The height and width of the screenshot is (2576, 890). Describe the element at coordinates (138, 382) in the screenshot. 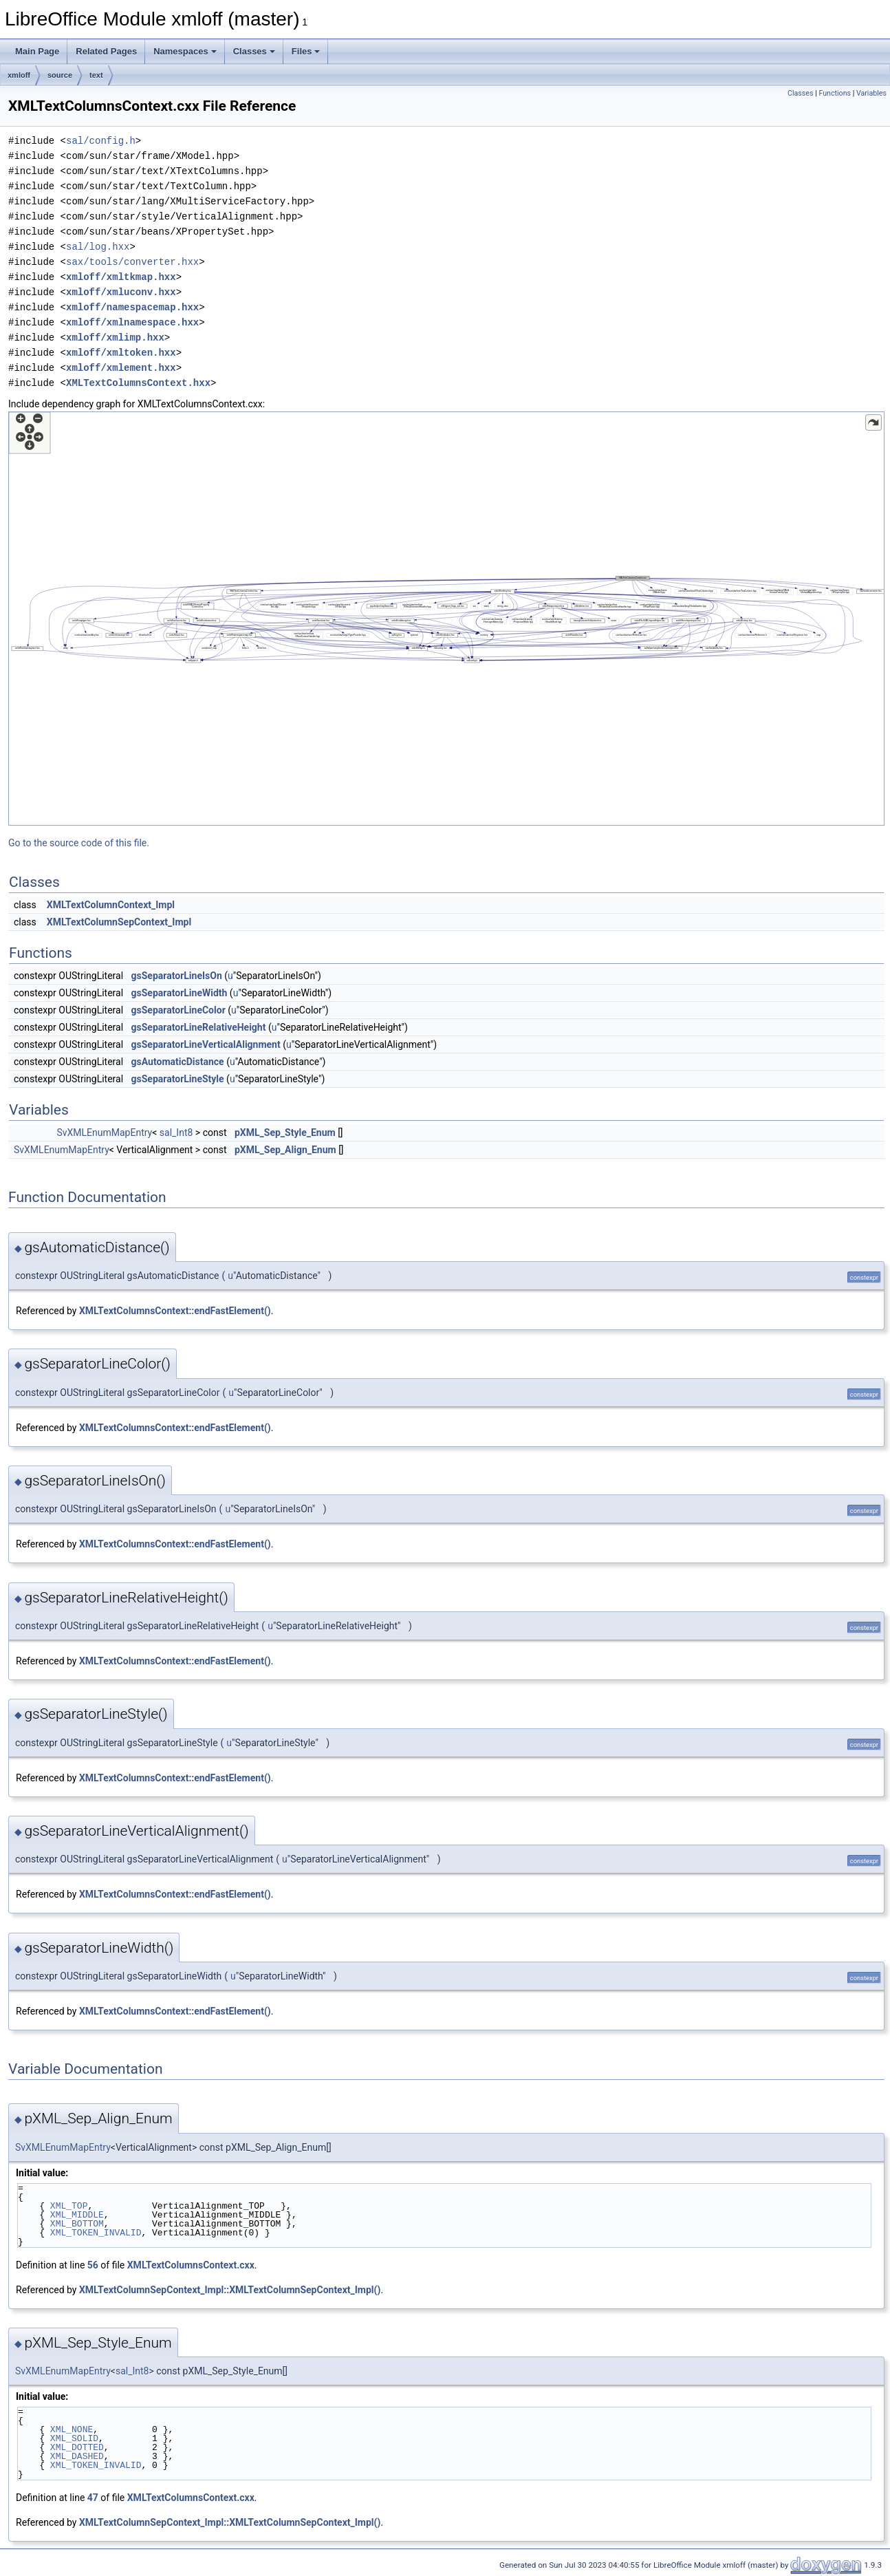

I see `XMLTextColumnsContext.hxx` at that location.